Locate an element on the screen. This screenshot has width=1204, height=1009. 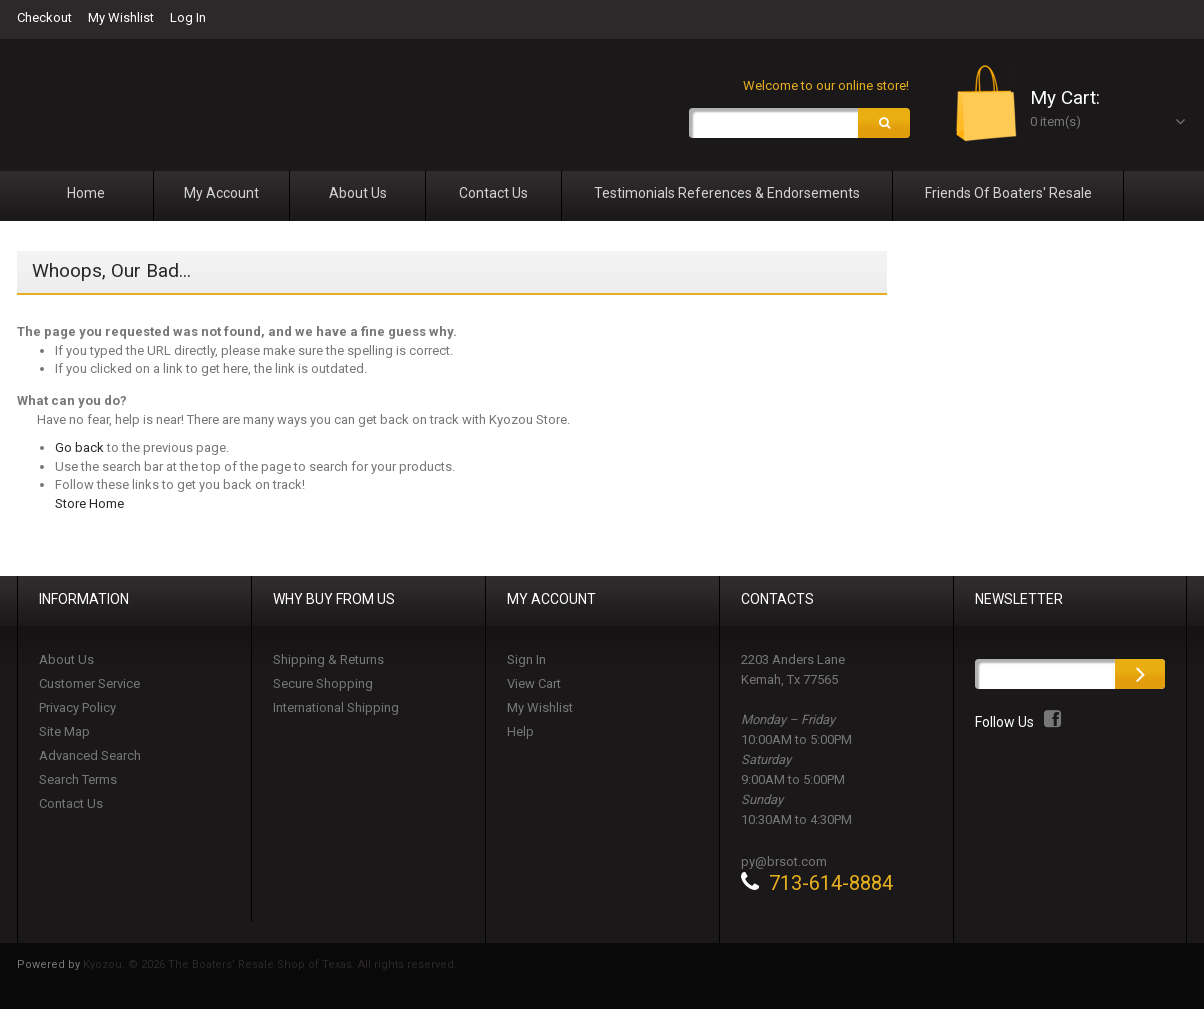
Privacy Policy is located at coordinates (77, 708).